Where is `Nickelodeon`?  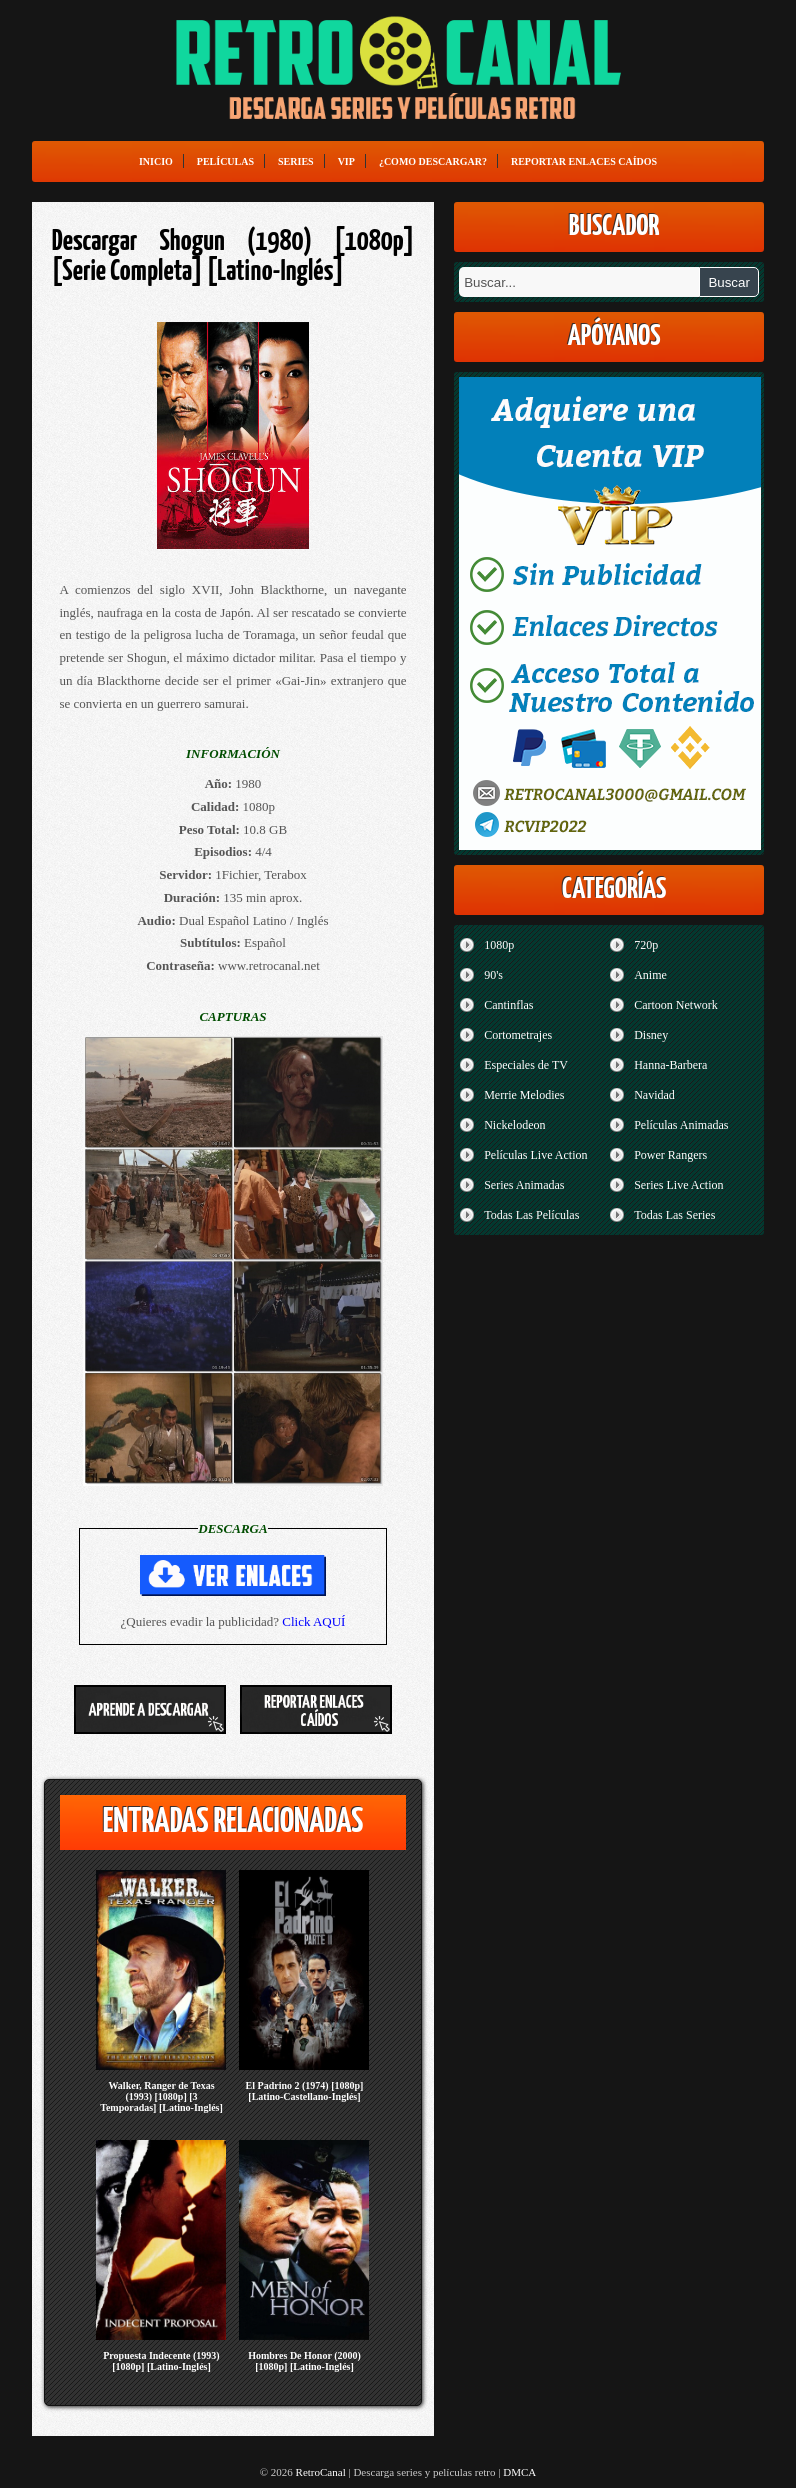
Nickelodeon is located at coordinates (514, 1125).